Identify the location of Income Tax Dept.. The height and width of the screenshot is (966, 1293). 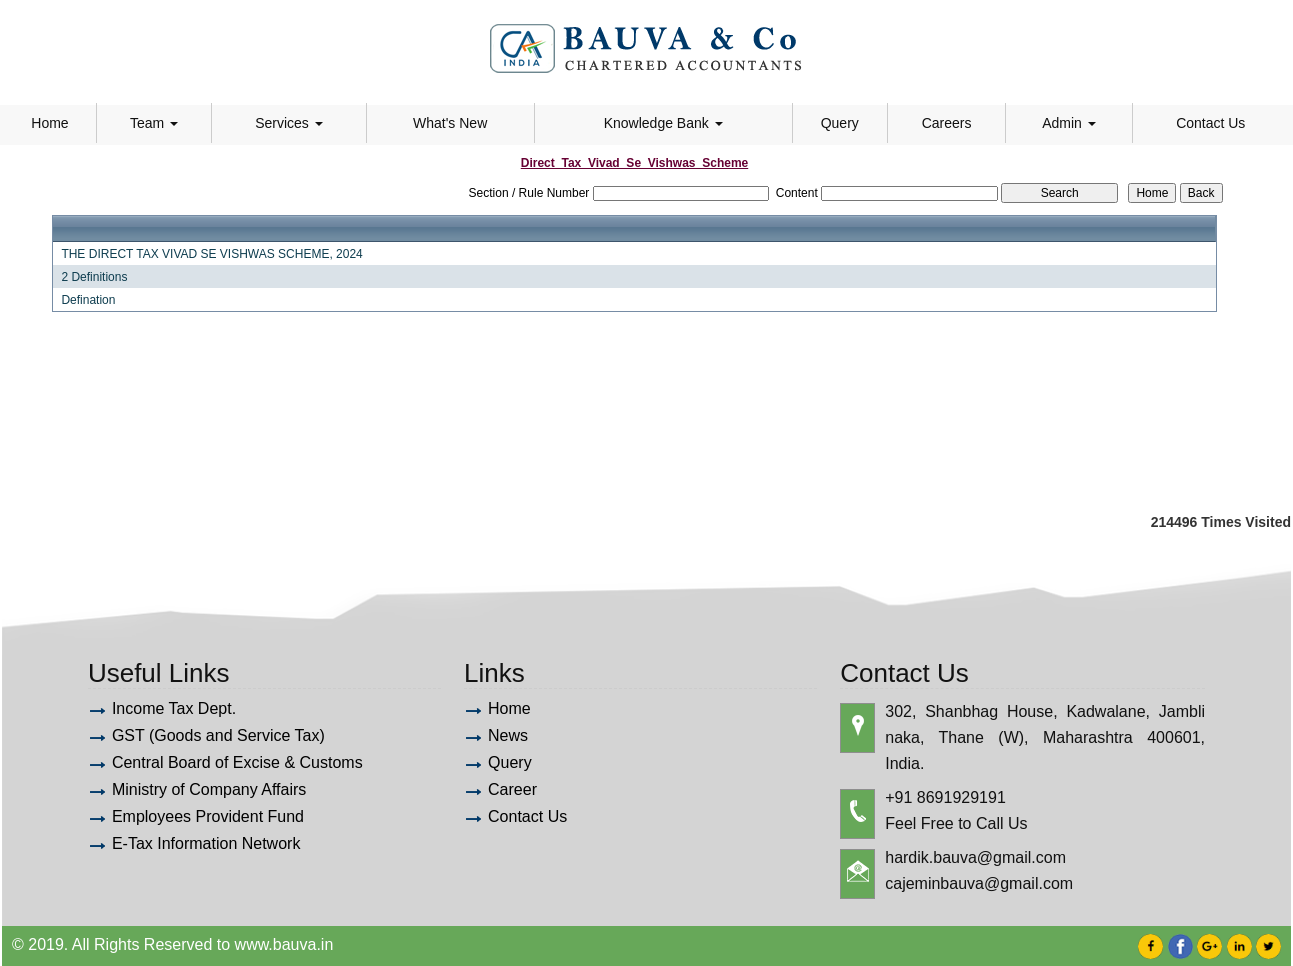
(174, 708).